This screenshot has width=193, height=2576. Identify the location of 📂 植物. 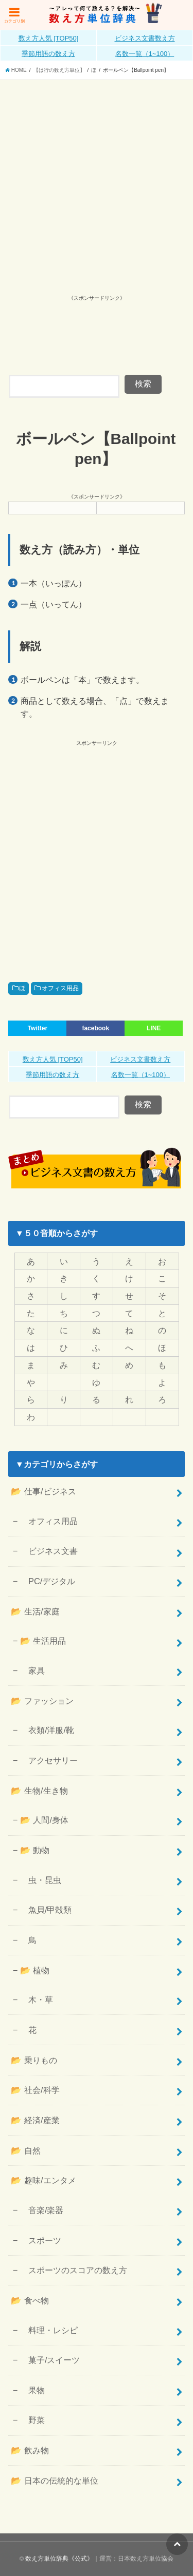
(35, 1970).